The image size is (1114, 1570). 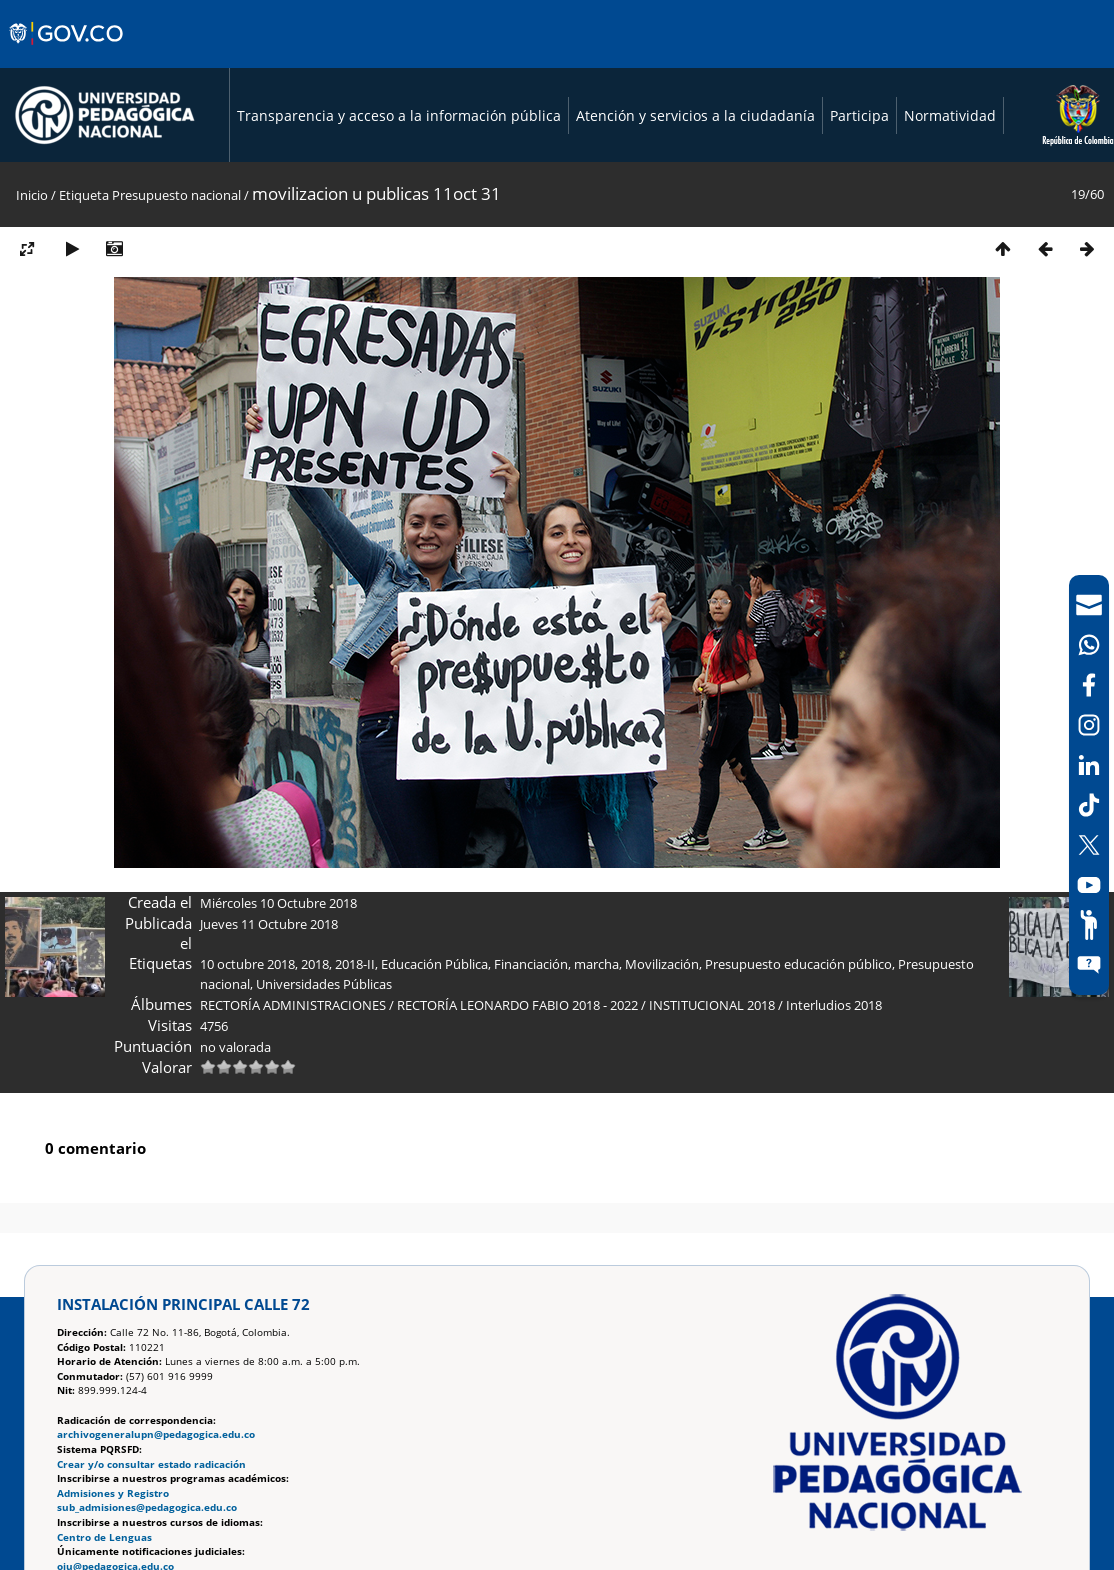 I want to click on [LinkedIn], so click(x=1089, y=765).